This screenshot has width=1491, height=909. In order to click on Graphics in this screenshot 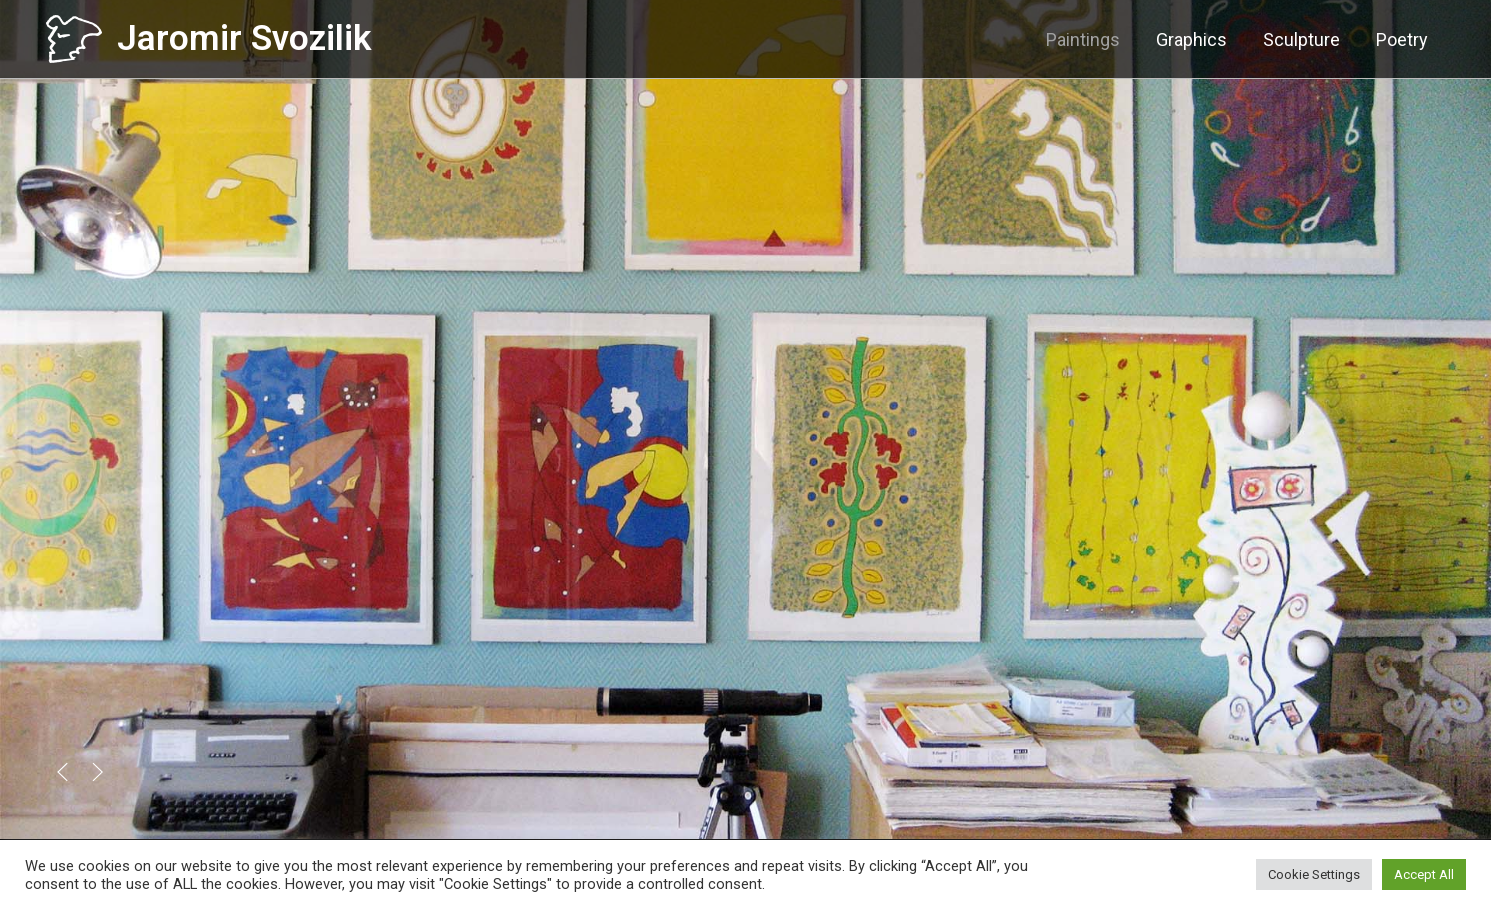, I will do `click(1191, 39)`.